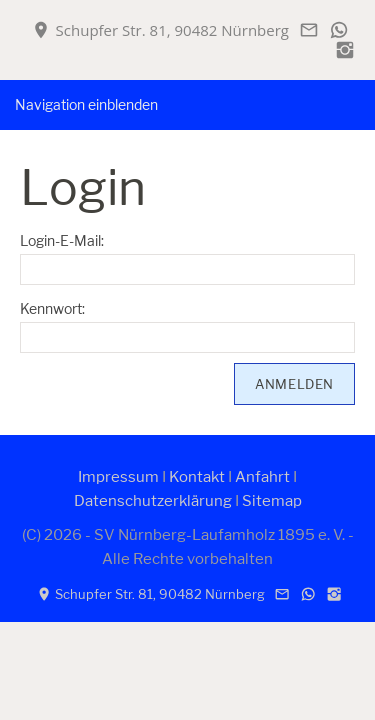  What do you see at coordinates (86, 104) in the screenshot?
I see `Navigation einblenden` at bounding box center [86, 104].